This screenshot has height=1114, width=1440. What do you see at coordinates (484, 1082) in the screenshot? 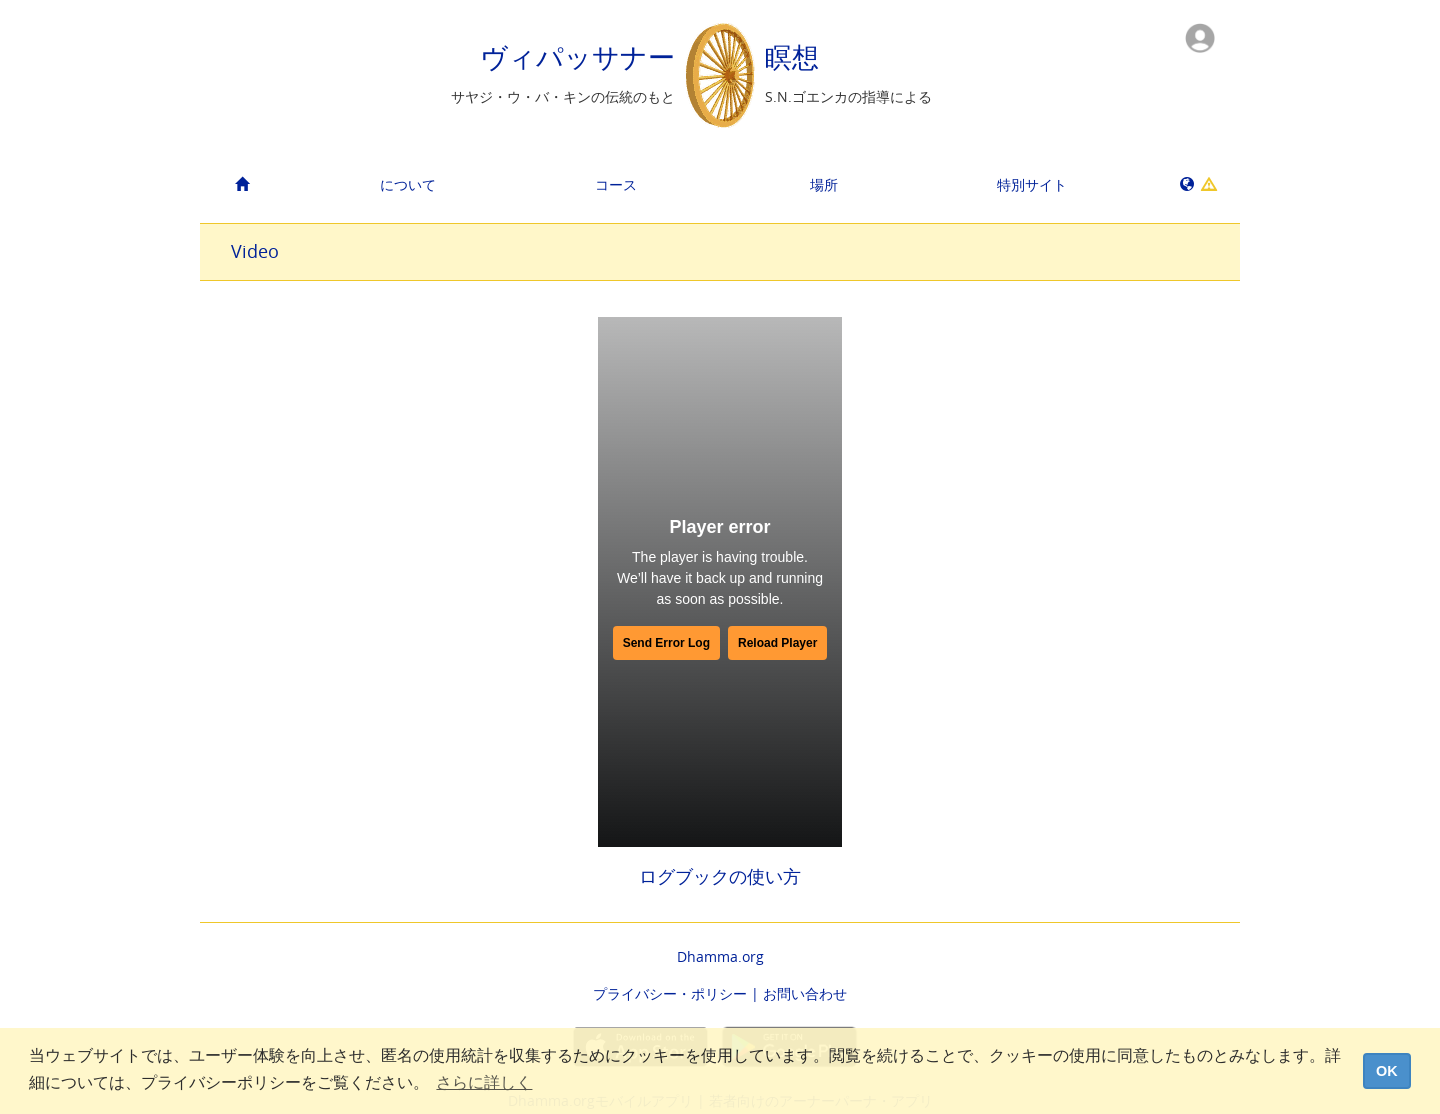
I see `さらに詳しく [button]` at bounding box center [484, 1082].